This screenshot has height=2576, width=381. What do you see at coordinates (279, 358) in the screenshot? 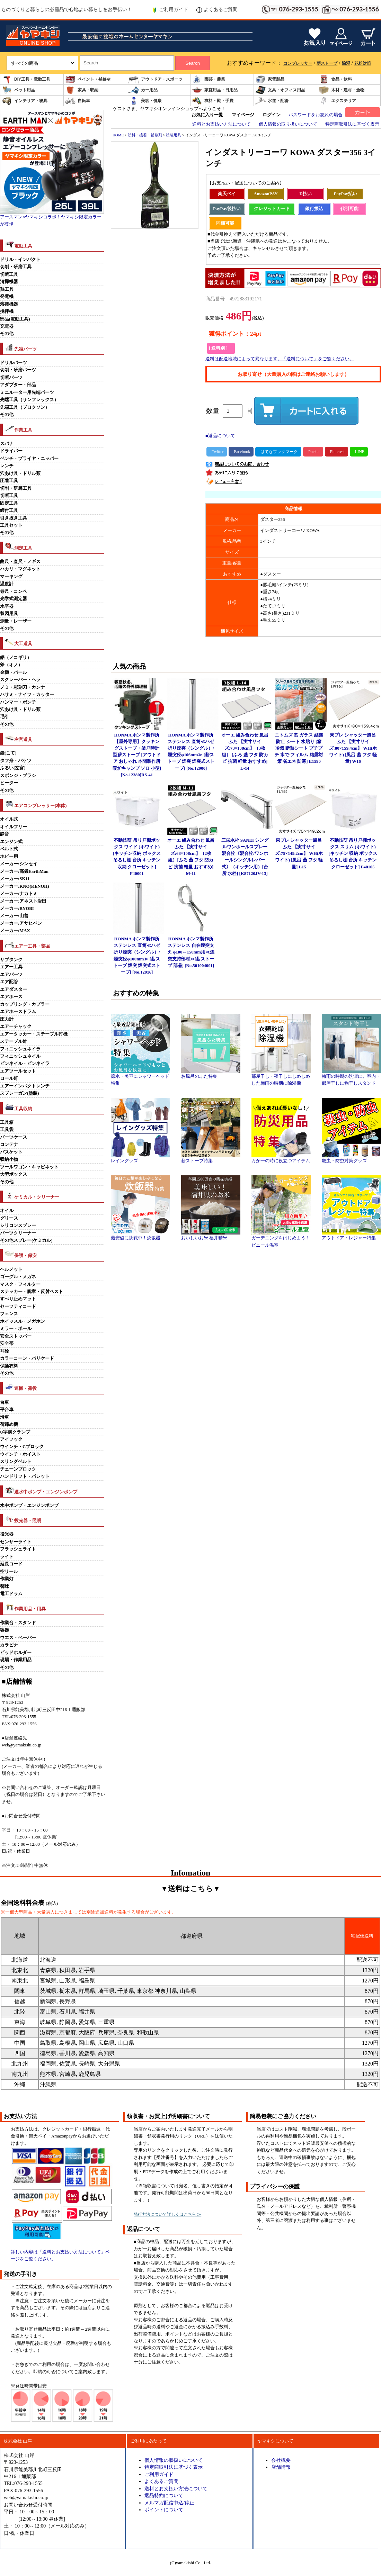
I see `送料は配送地域によって異なります。「送料について」をご覧ください。` at bounding box center [279, 358].